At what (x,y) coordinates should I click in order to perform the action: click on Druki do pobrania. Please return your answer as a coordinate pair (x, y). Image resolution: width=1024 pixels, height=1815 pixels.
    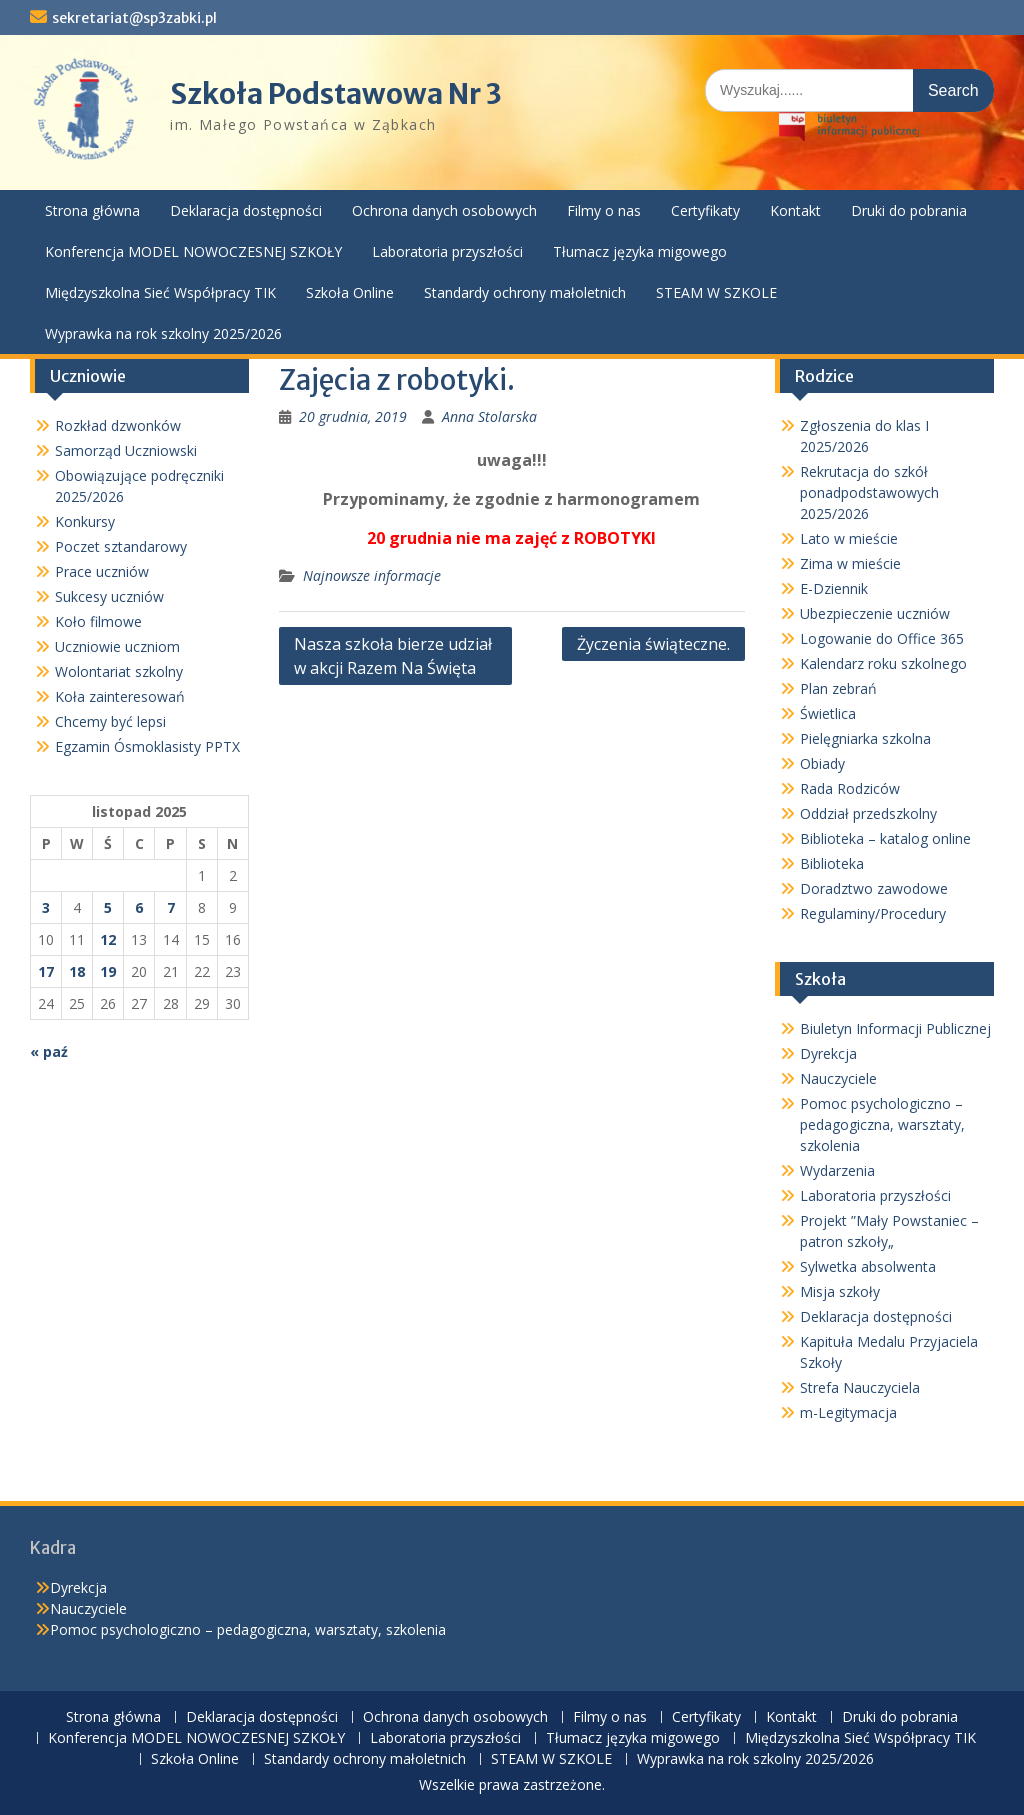
    Looking at the image, I should click on (909, 210).